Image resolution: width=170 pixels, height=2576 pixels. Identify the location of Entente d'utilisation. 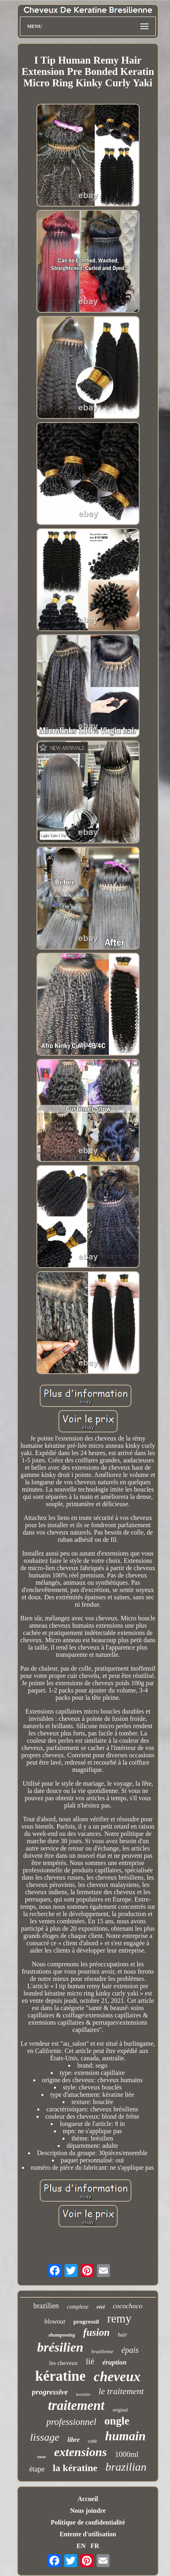
(88, 2534).